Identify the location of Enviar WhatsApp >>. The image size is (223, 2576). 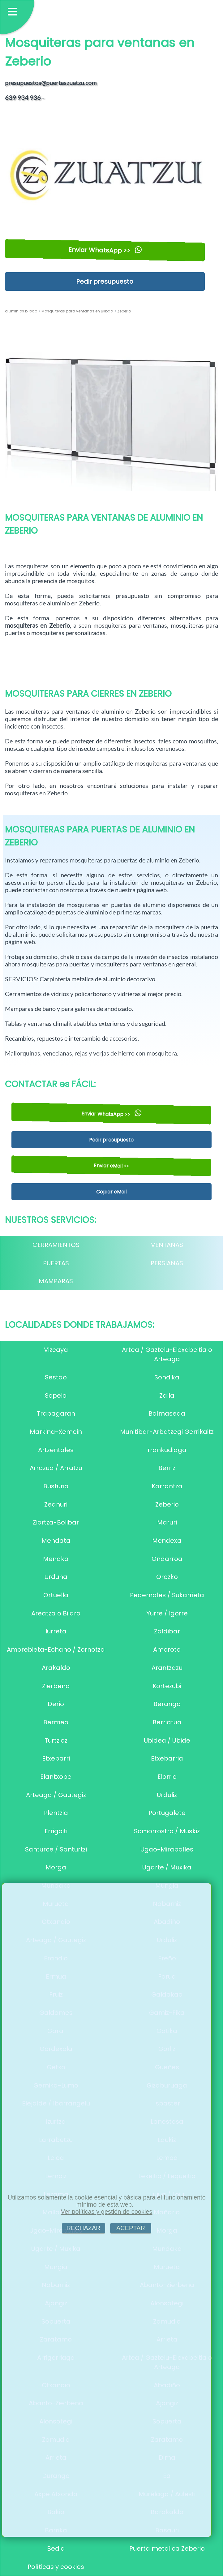
(104, 250).